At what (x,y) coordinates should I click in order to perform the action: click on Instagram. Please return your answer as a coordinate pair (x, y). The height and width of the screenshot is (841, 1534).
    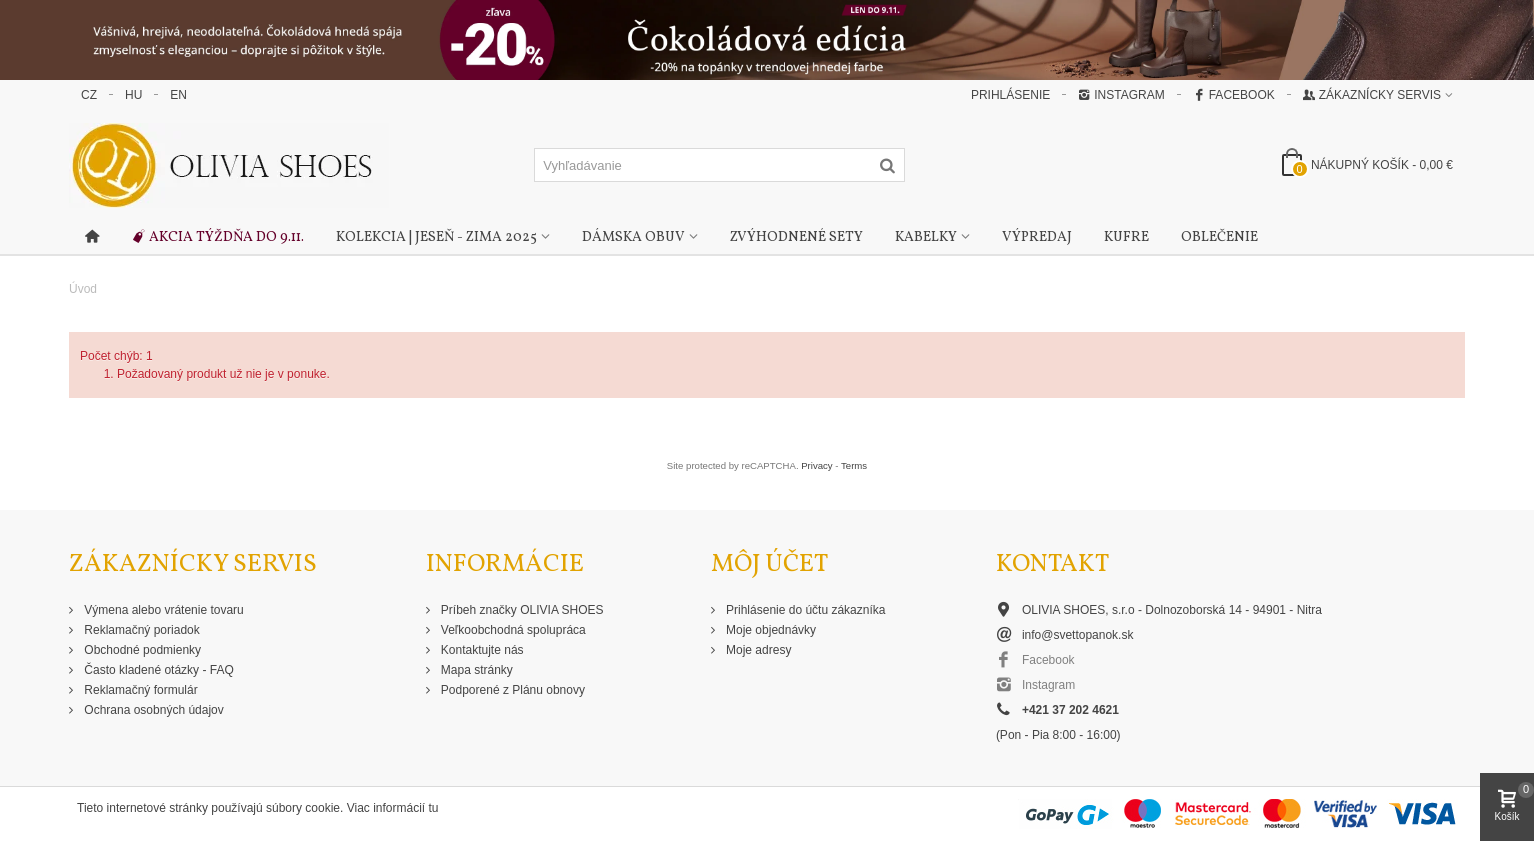
    Looking at the image, I should click on (1121, 95).